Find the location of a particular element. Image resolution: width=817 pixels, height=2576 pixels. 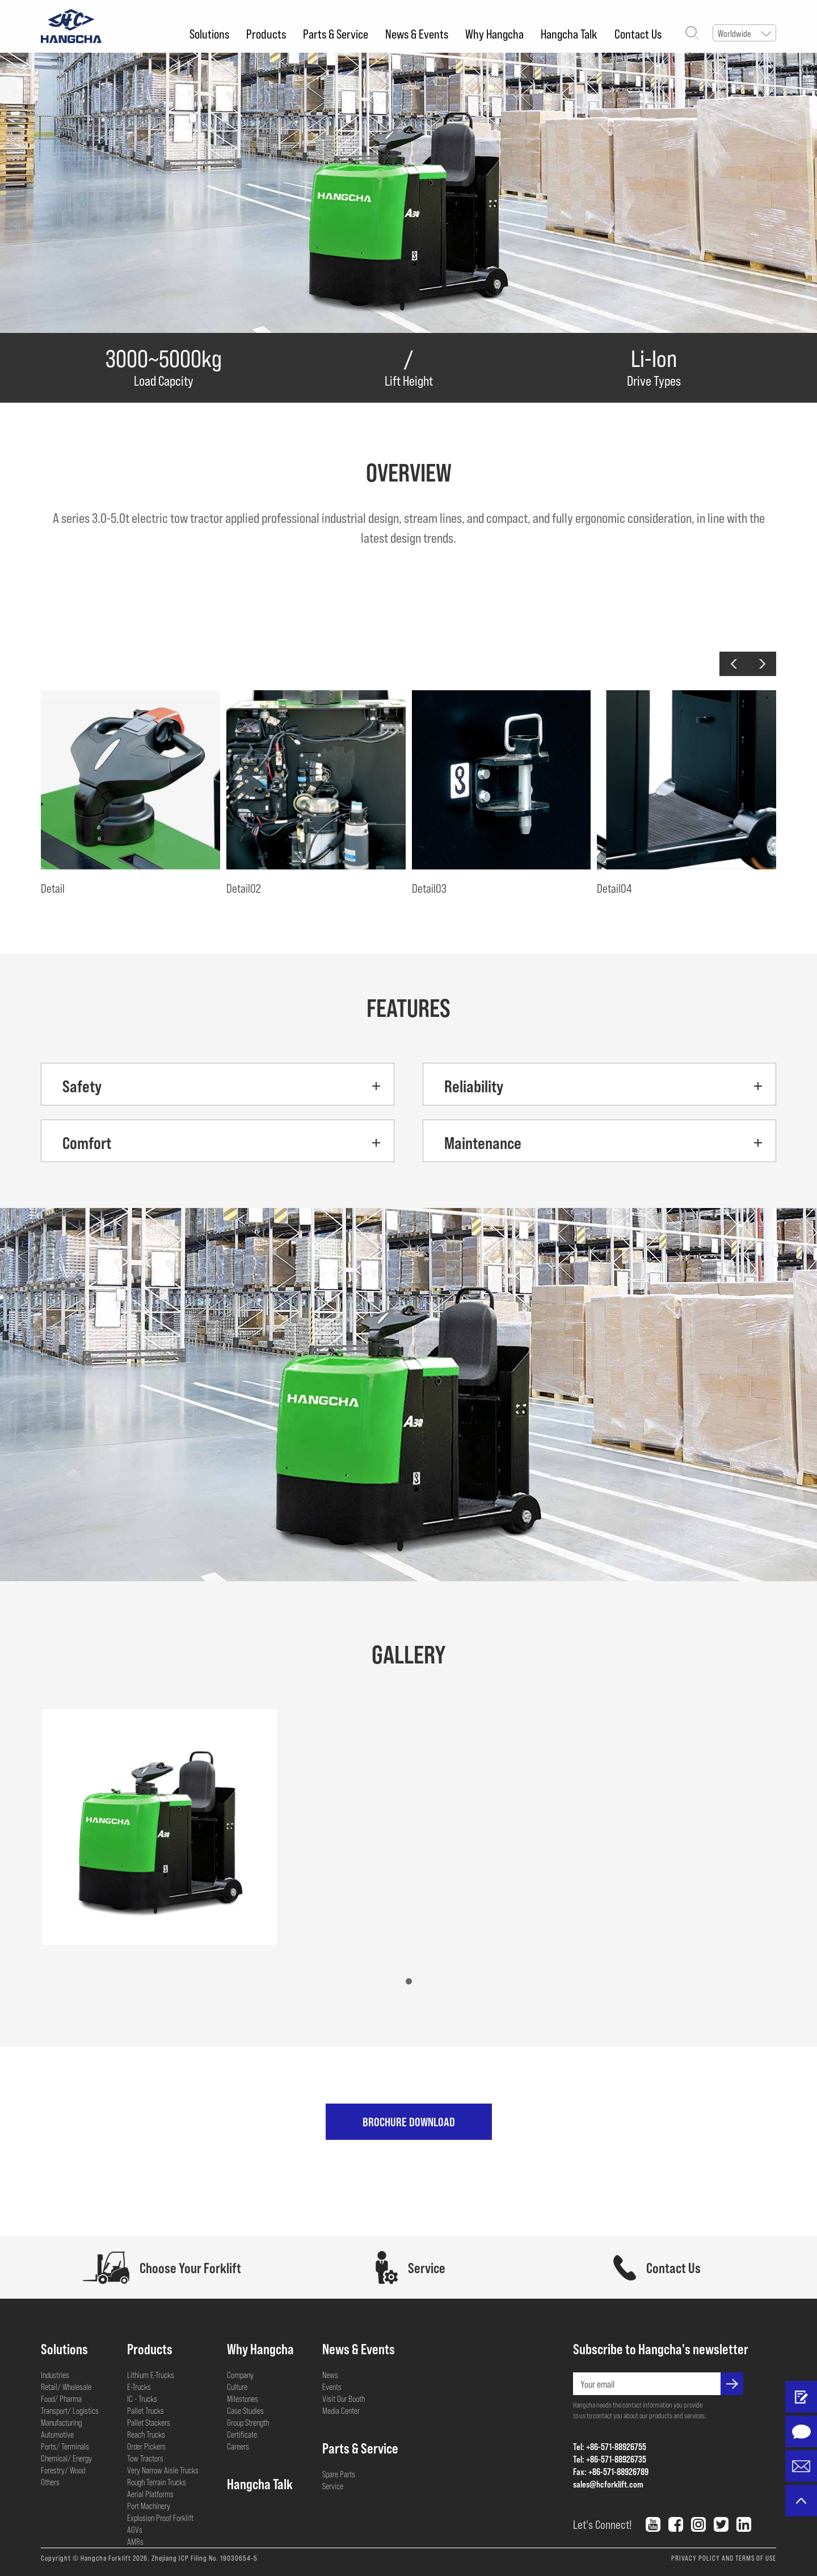

PRIVACY POLICY AND TERMS OF USE is located at coordinates (723, 2558).